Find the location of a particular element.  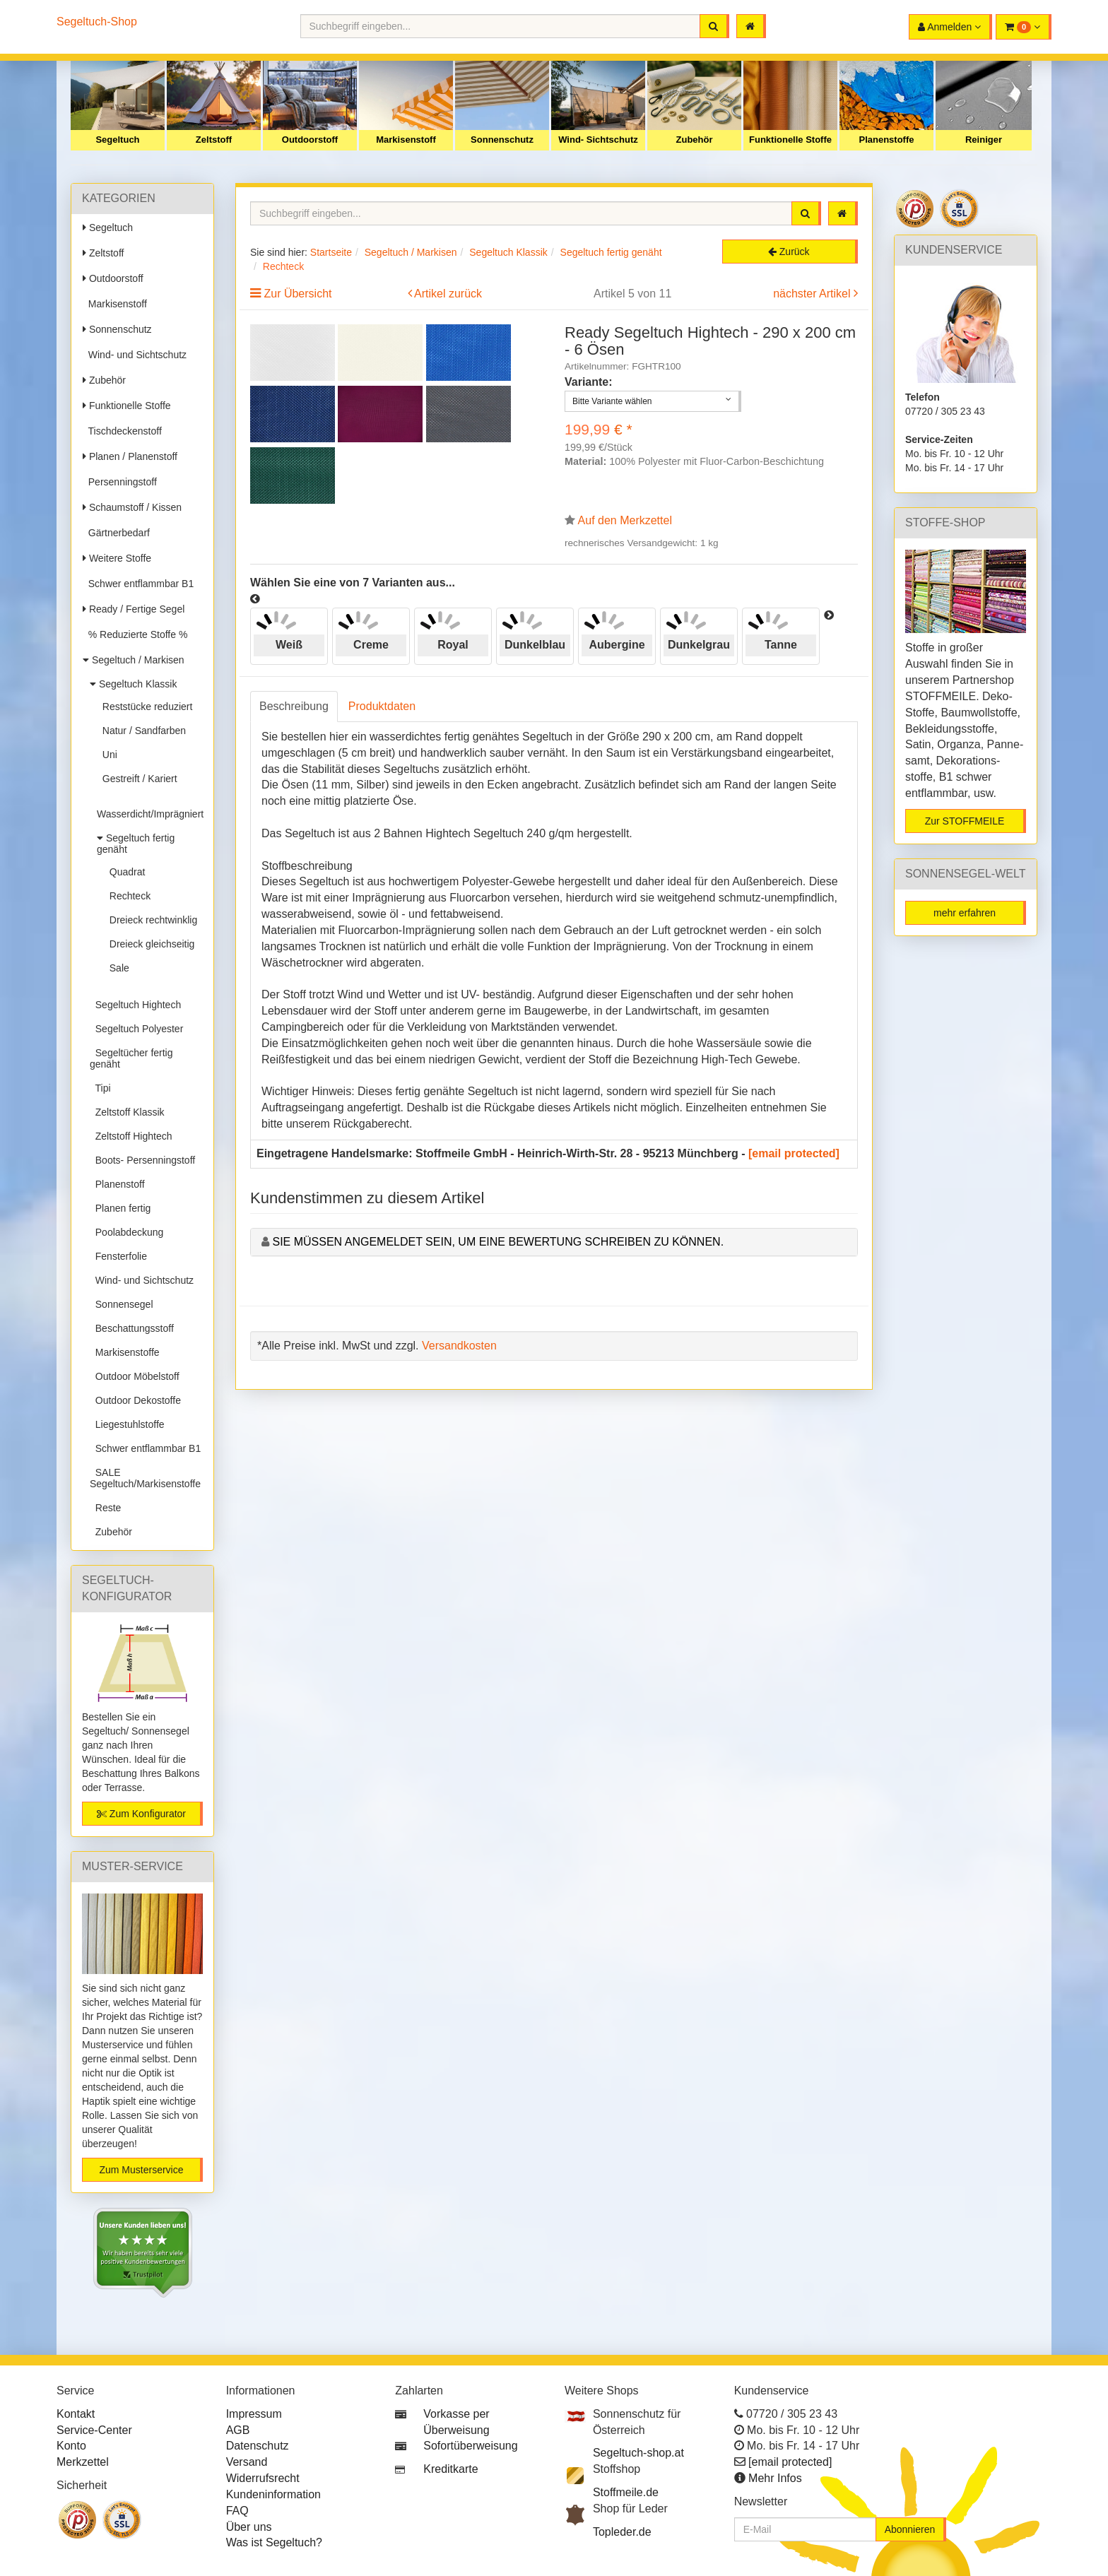

Rechteck is located at coordinates (127, 896).